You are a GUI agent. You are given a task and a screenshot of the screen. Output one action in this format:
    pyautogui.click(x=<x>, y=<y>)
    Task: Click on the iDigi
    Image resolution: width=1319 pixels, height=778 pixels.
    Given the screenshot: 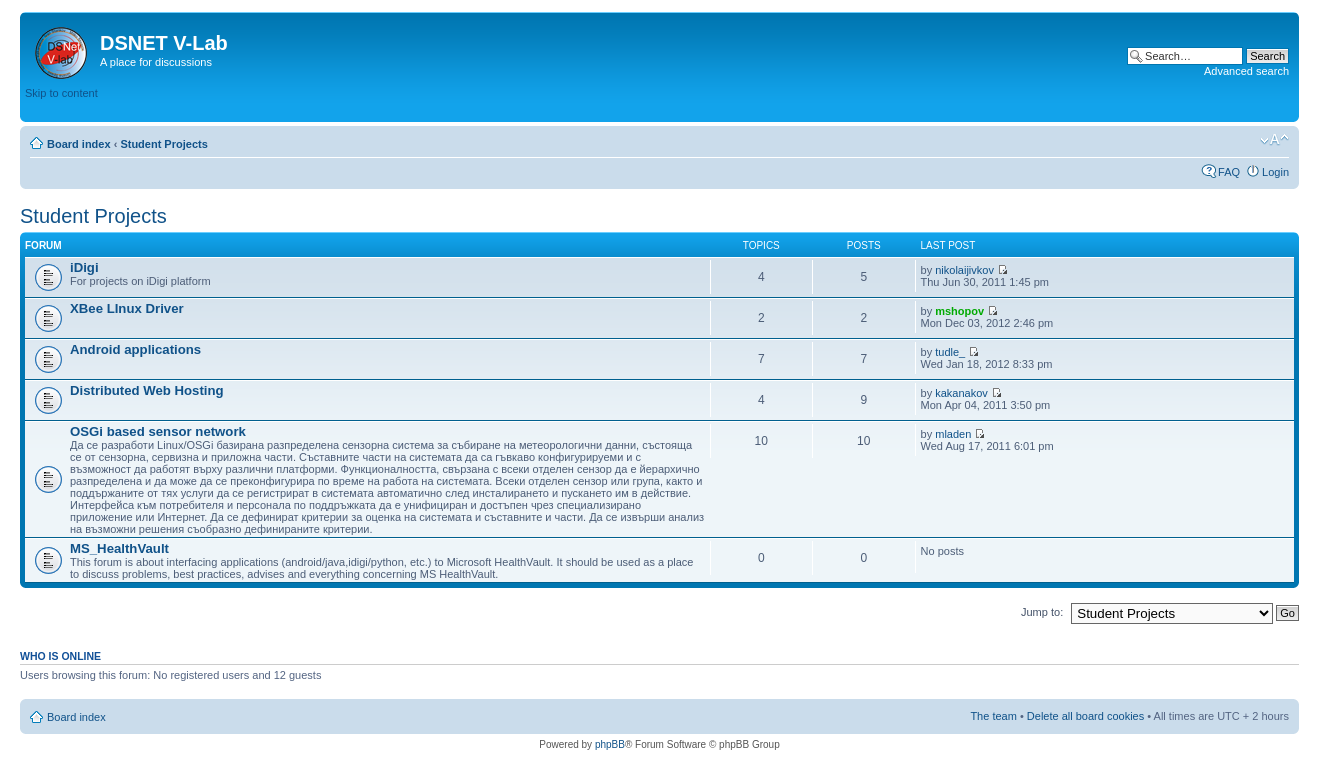 What is the action you would take?
    pyautogui.click(x=84, y=267)
    